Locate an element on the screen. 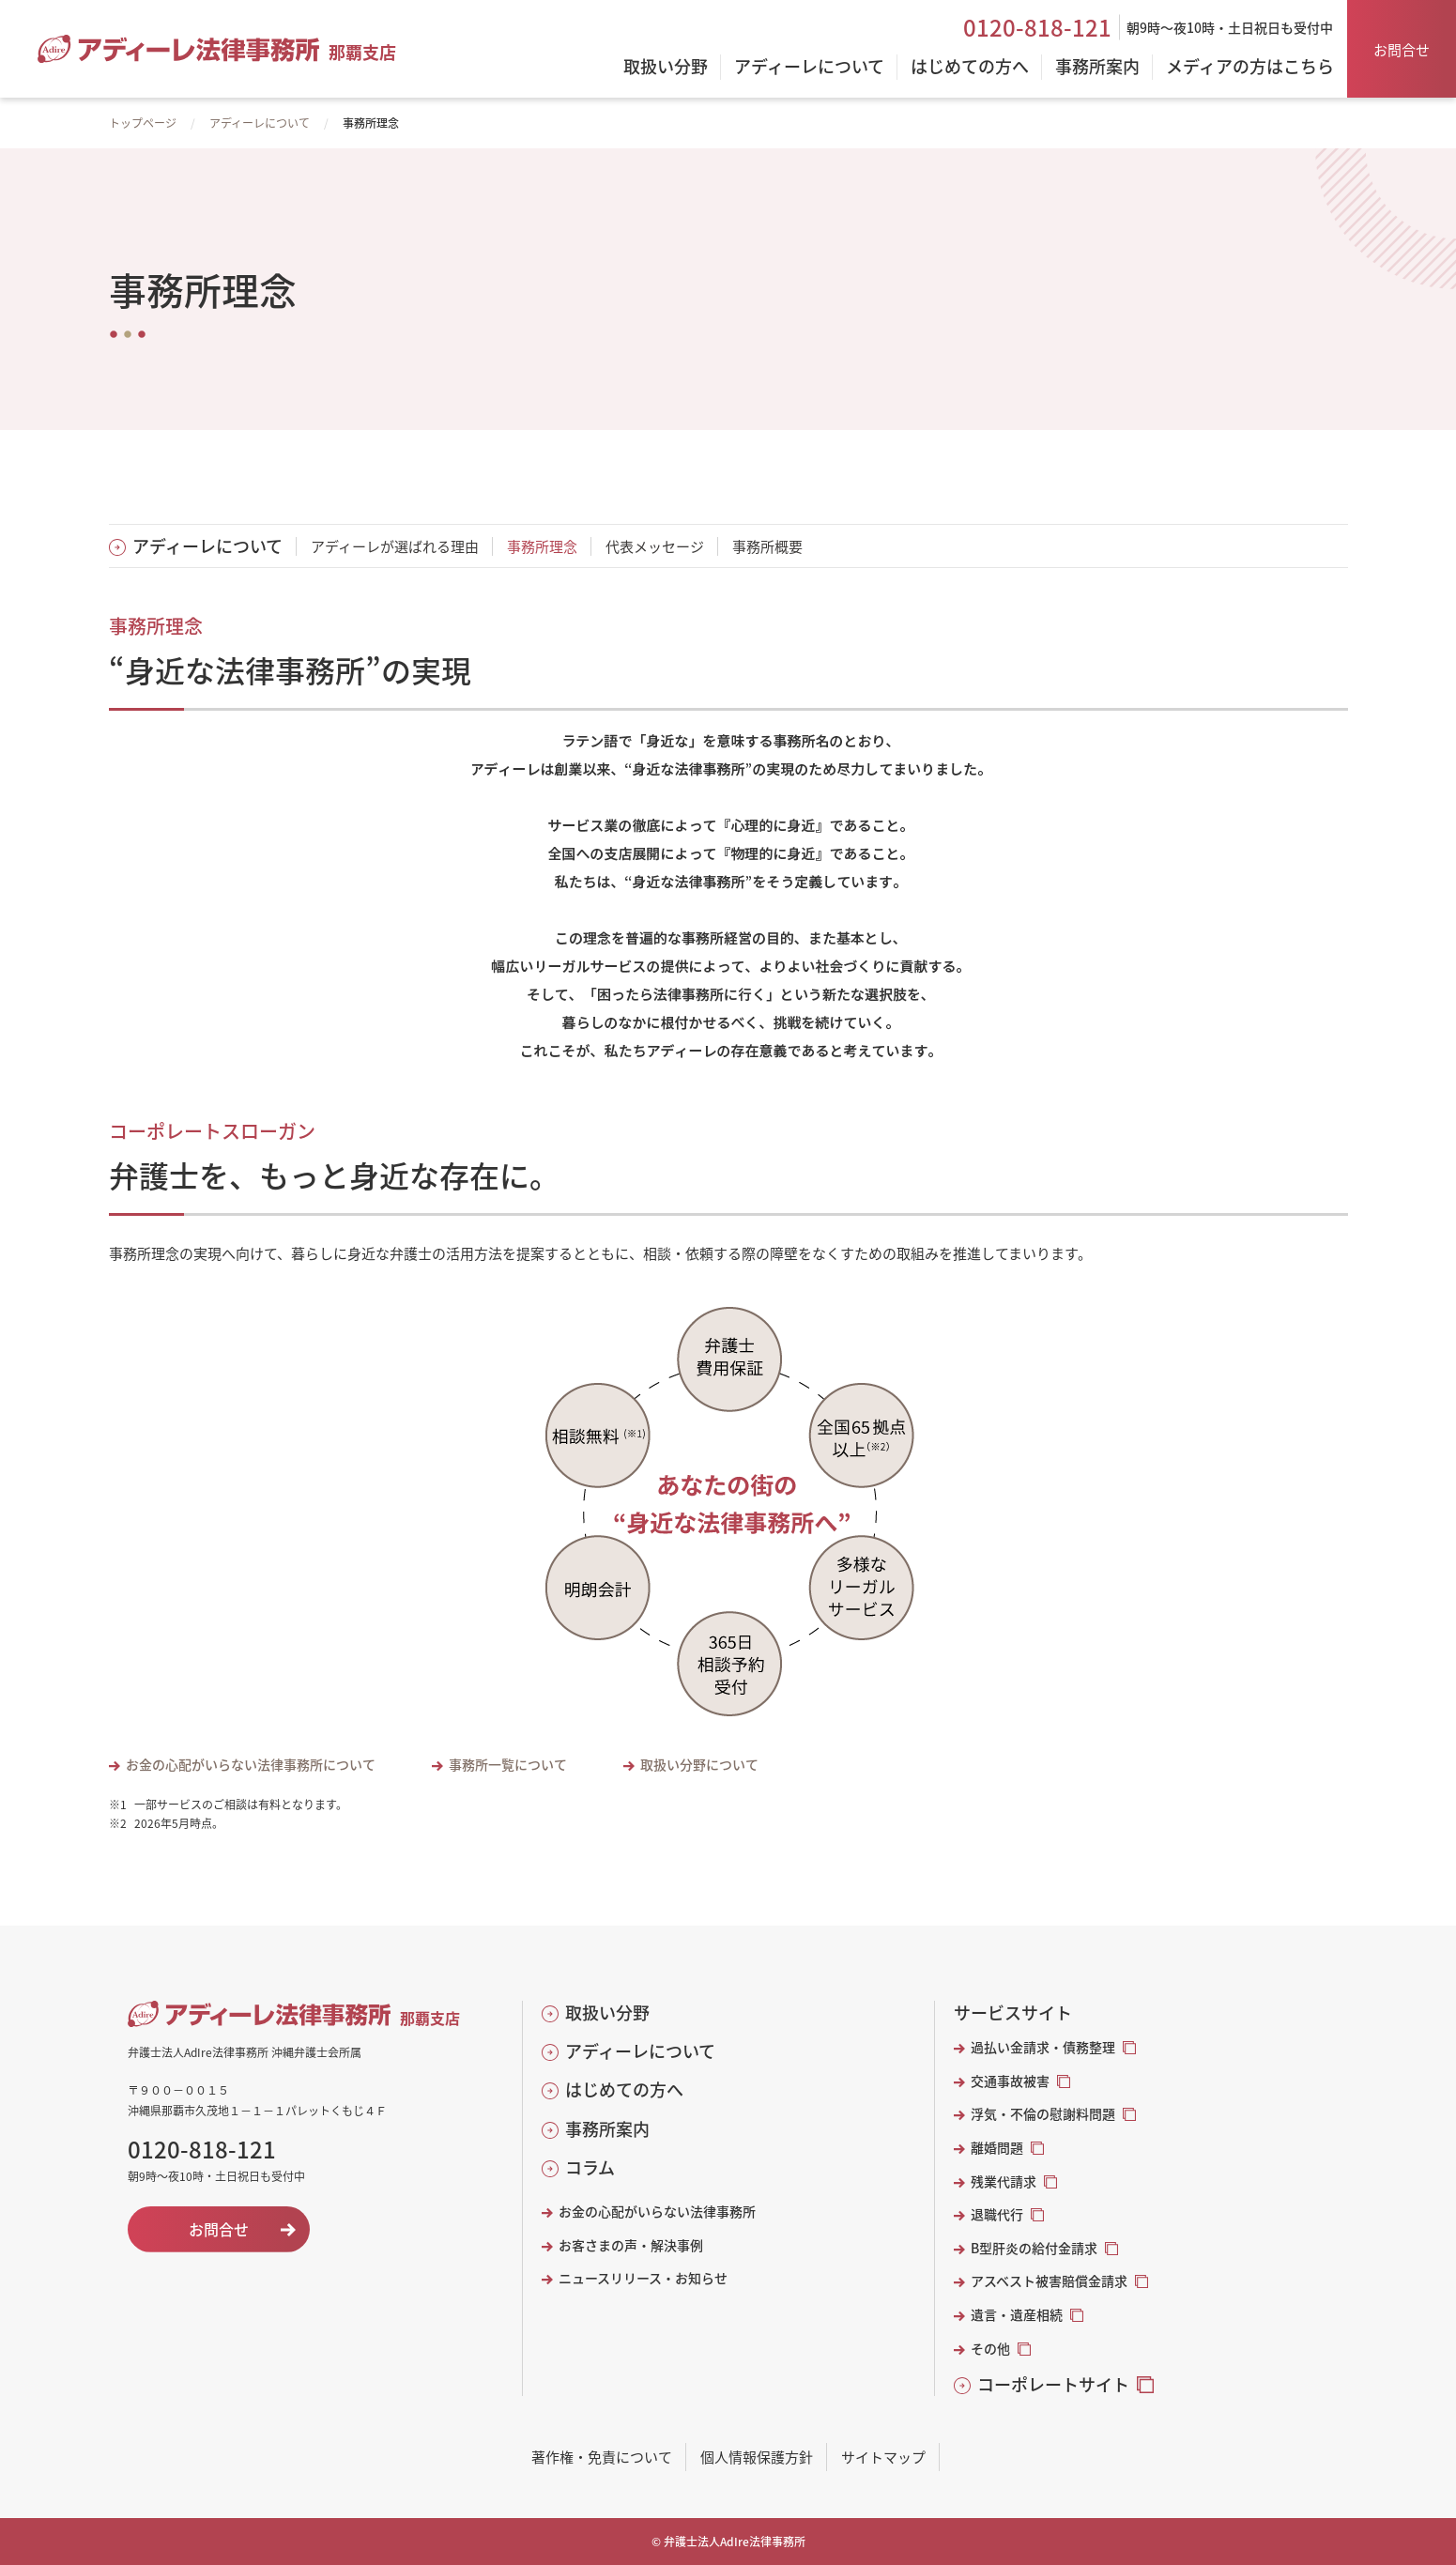 This screenshot has width=1456, height=2565. アディーレが選ばれる理由 is located at coordinates (395, 546).